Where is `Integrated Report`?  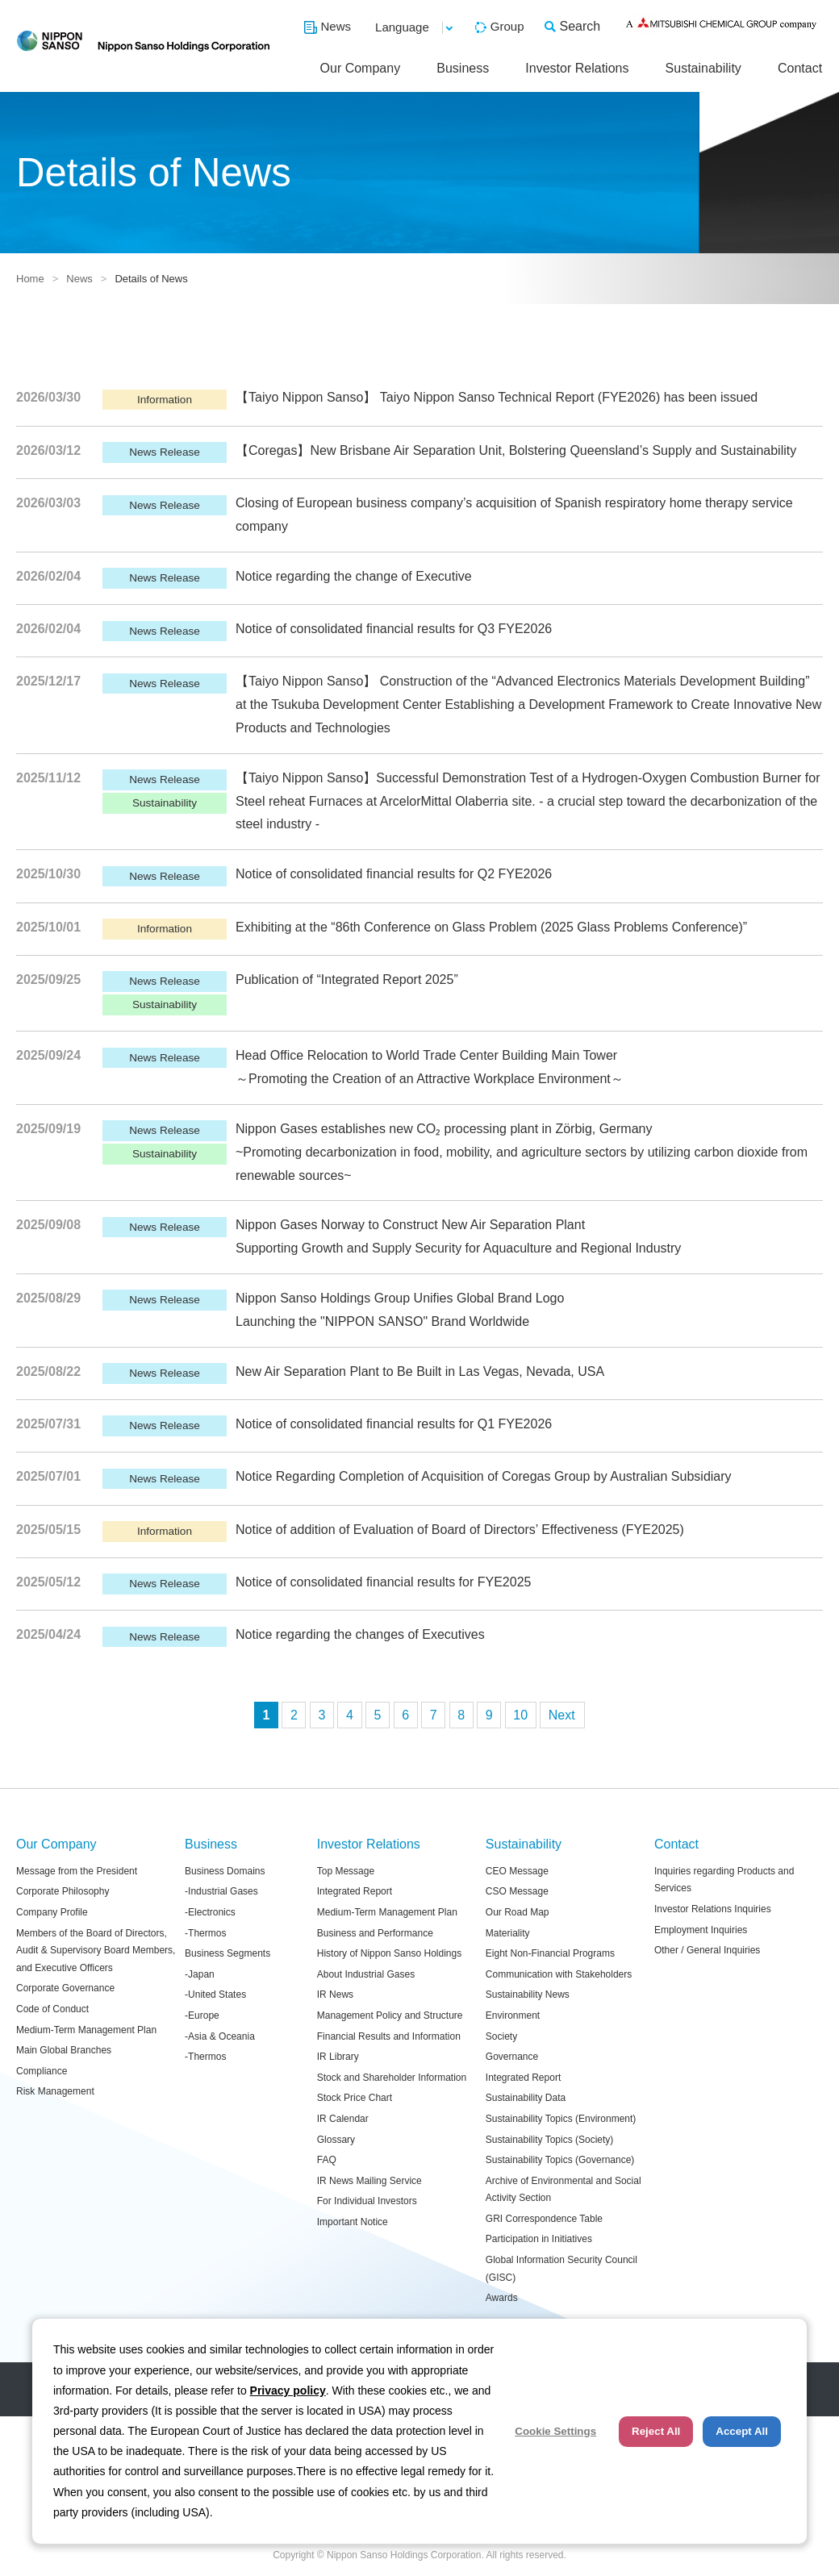 Integrated Report is located at coordinates (354, 1891).